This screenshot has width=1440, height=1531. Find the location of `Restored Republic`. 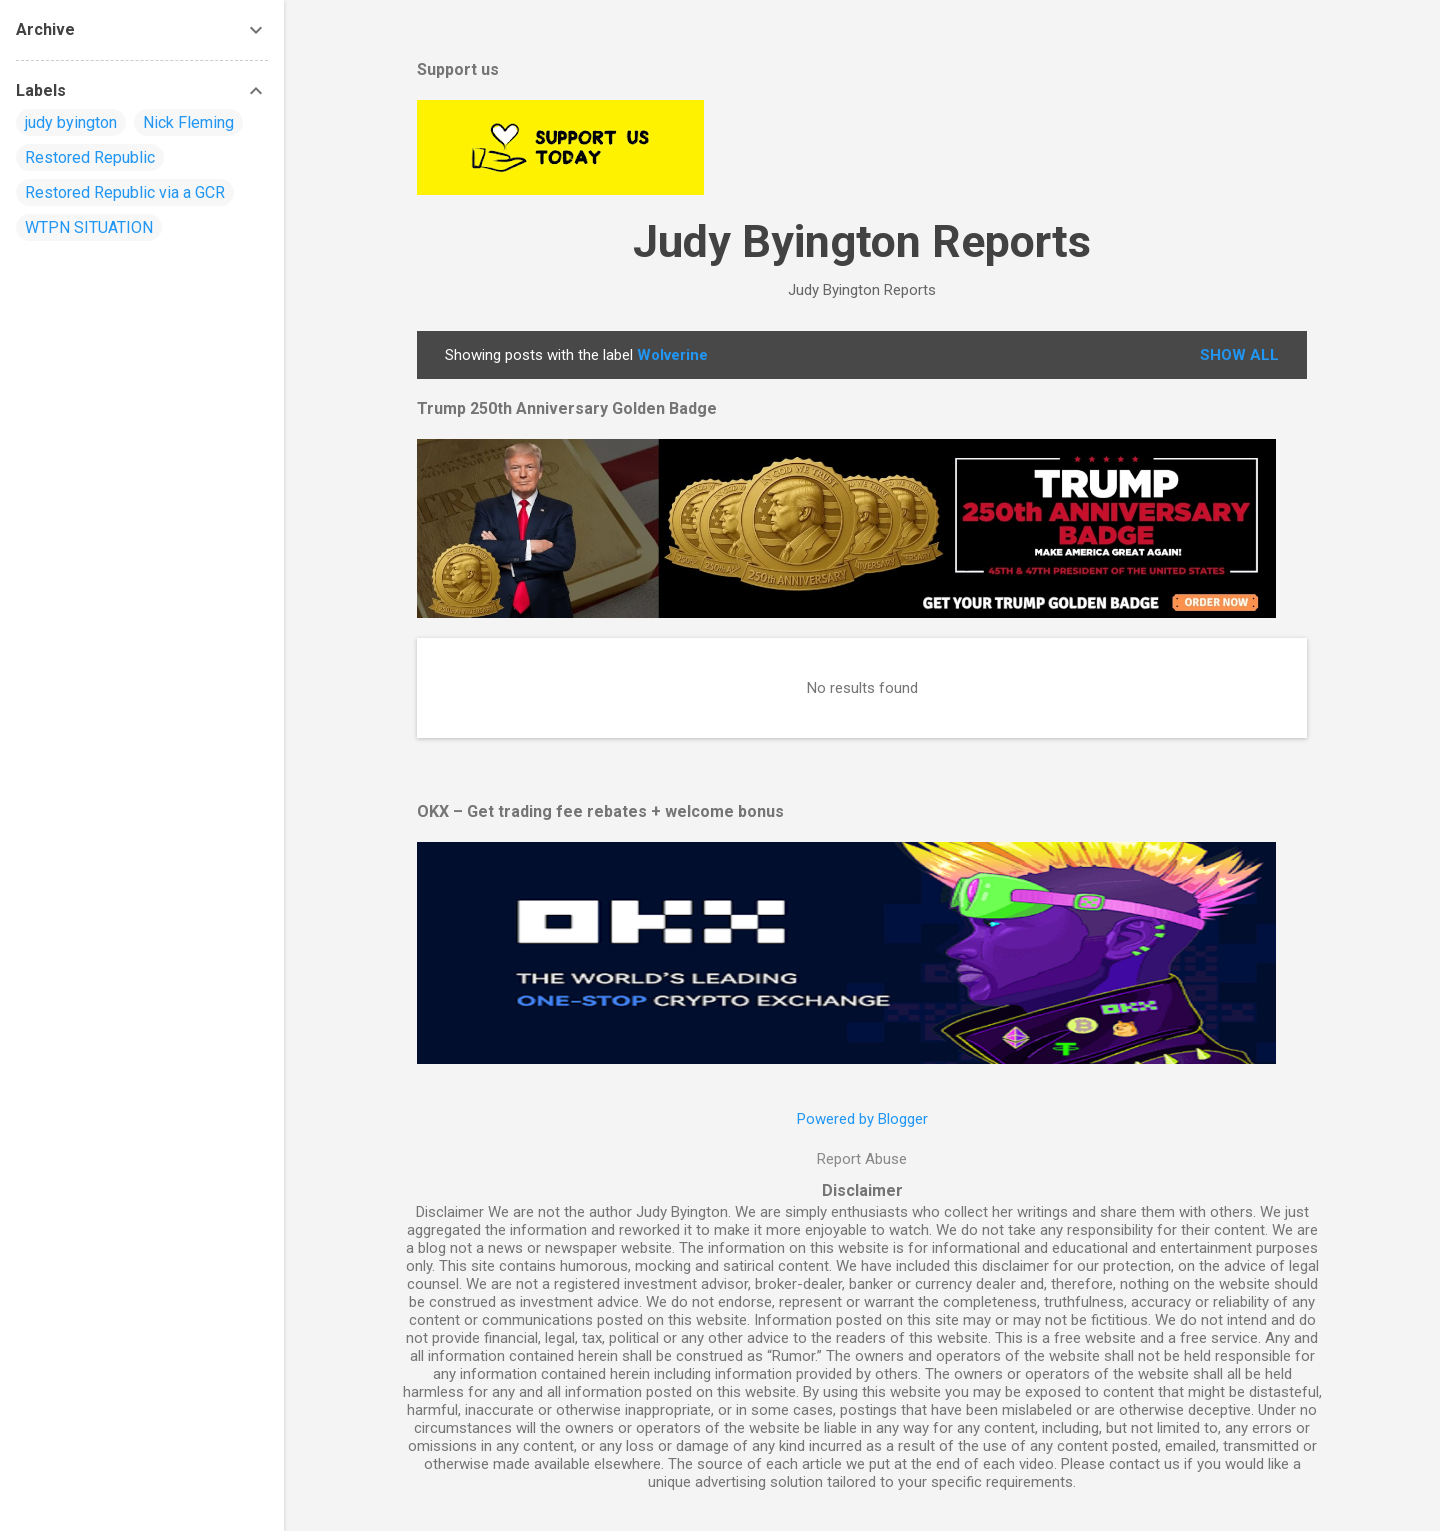

Restored Republic is located at coordinates (90, 157).